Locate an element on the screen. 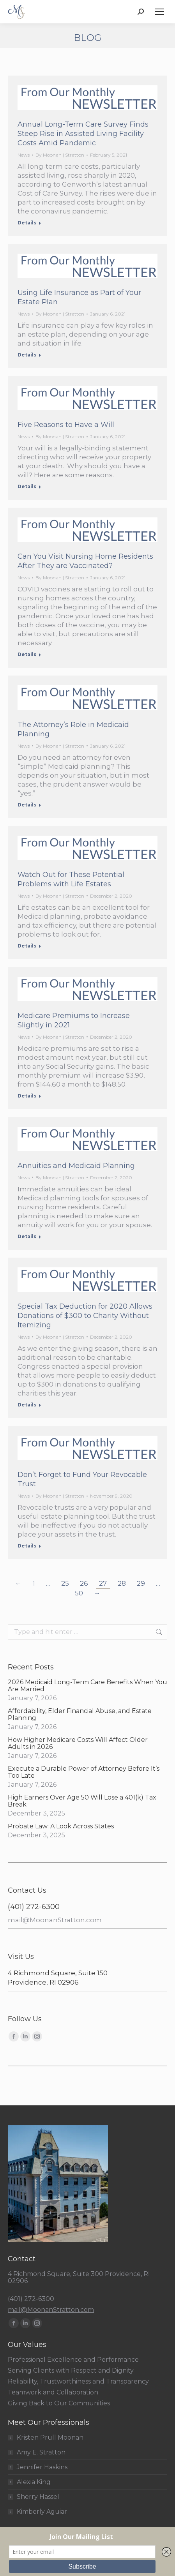 The image size is (175, 2576). Affordability, Elder Financial Abuse, and Estate Planning is located at coordinates (80, 1715).